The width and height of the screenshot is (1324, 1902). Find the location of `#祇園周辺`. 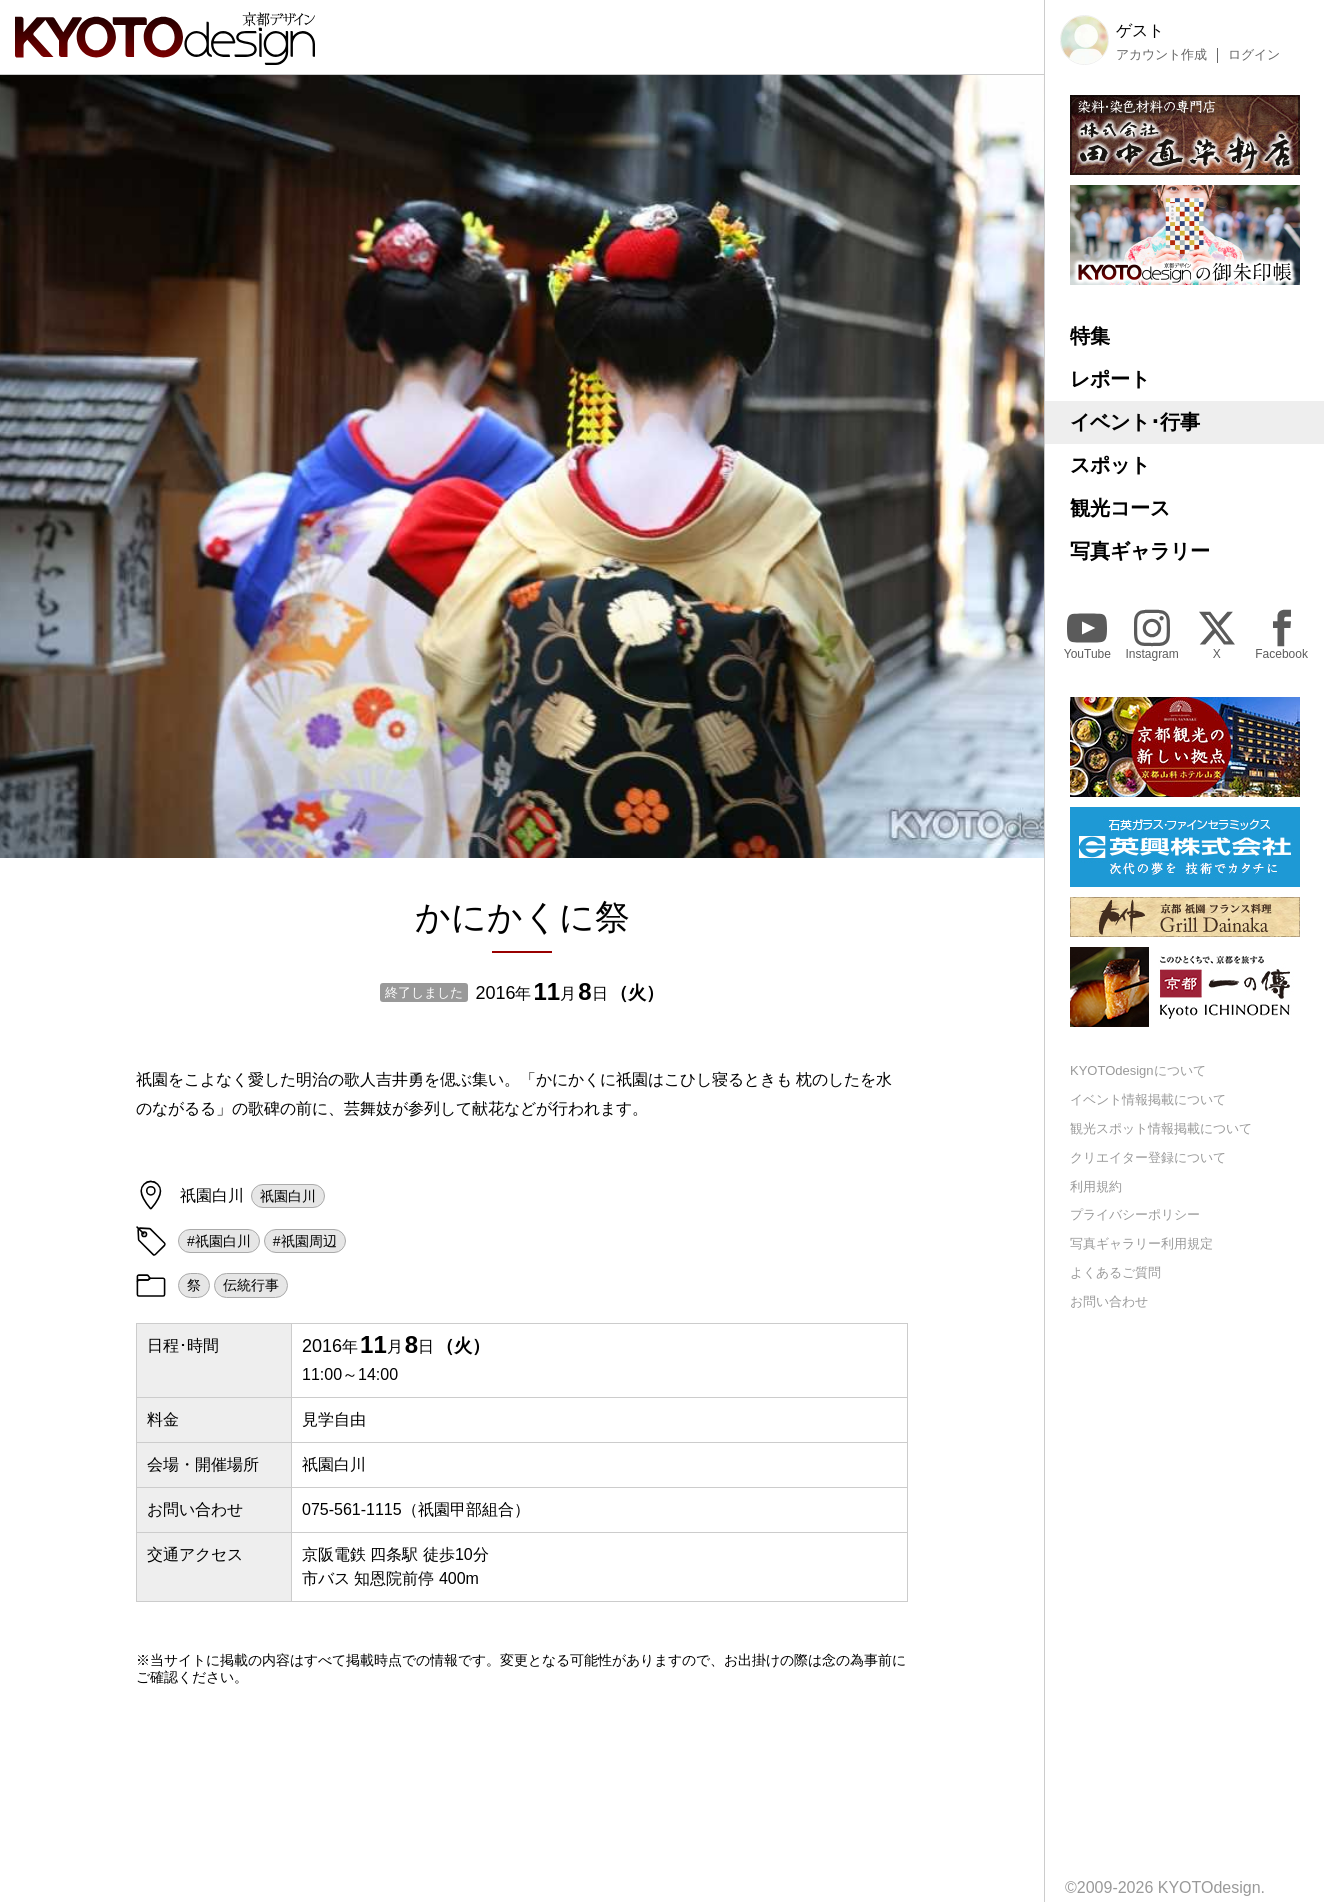

#祇園周辺 is located at coordinates (305, 1241).